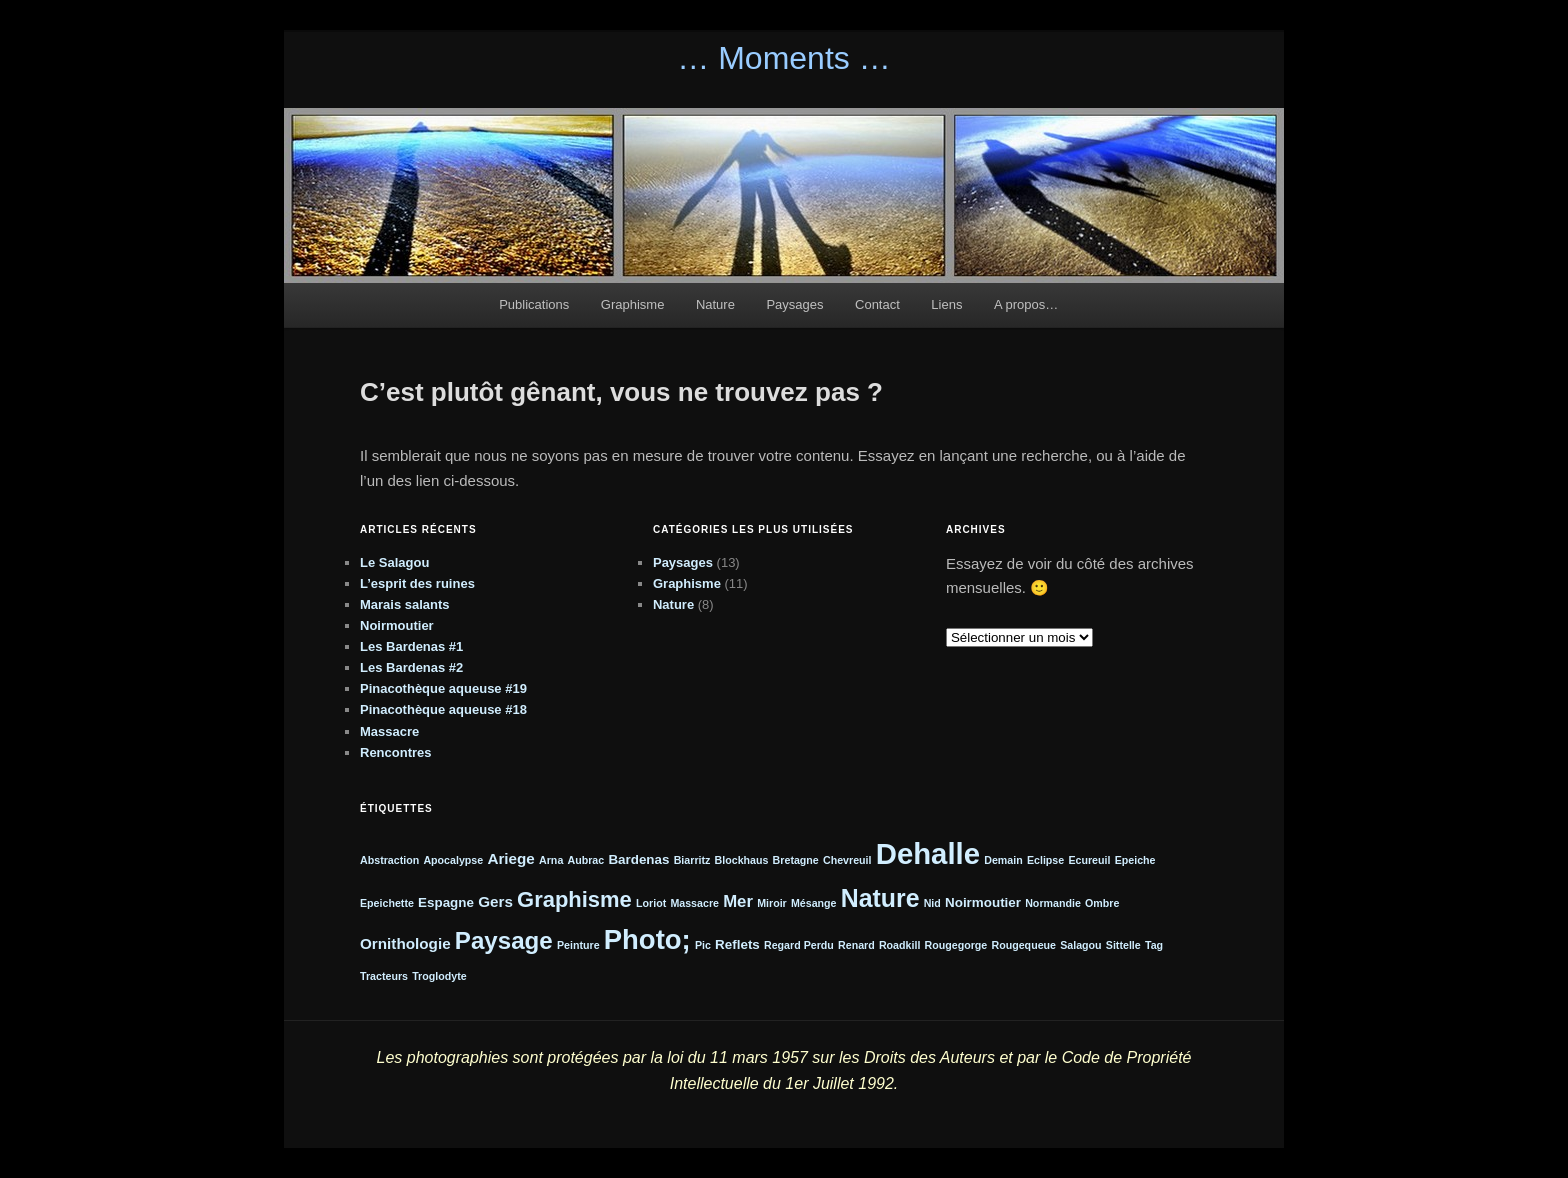 This screenshot has height=1178, width=1568. Describe the element at coordinates (405, 604) in the screenshot. I see `Marais salants` at that location.